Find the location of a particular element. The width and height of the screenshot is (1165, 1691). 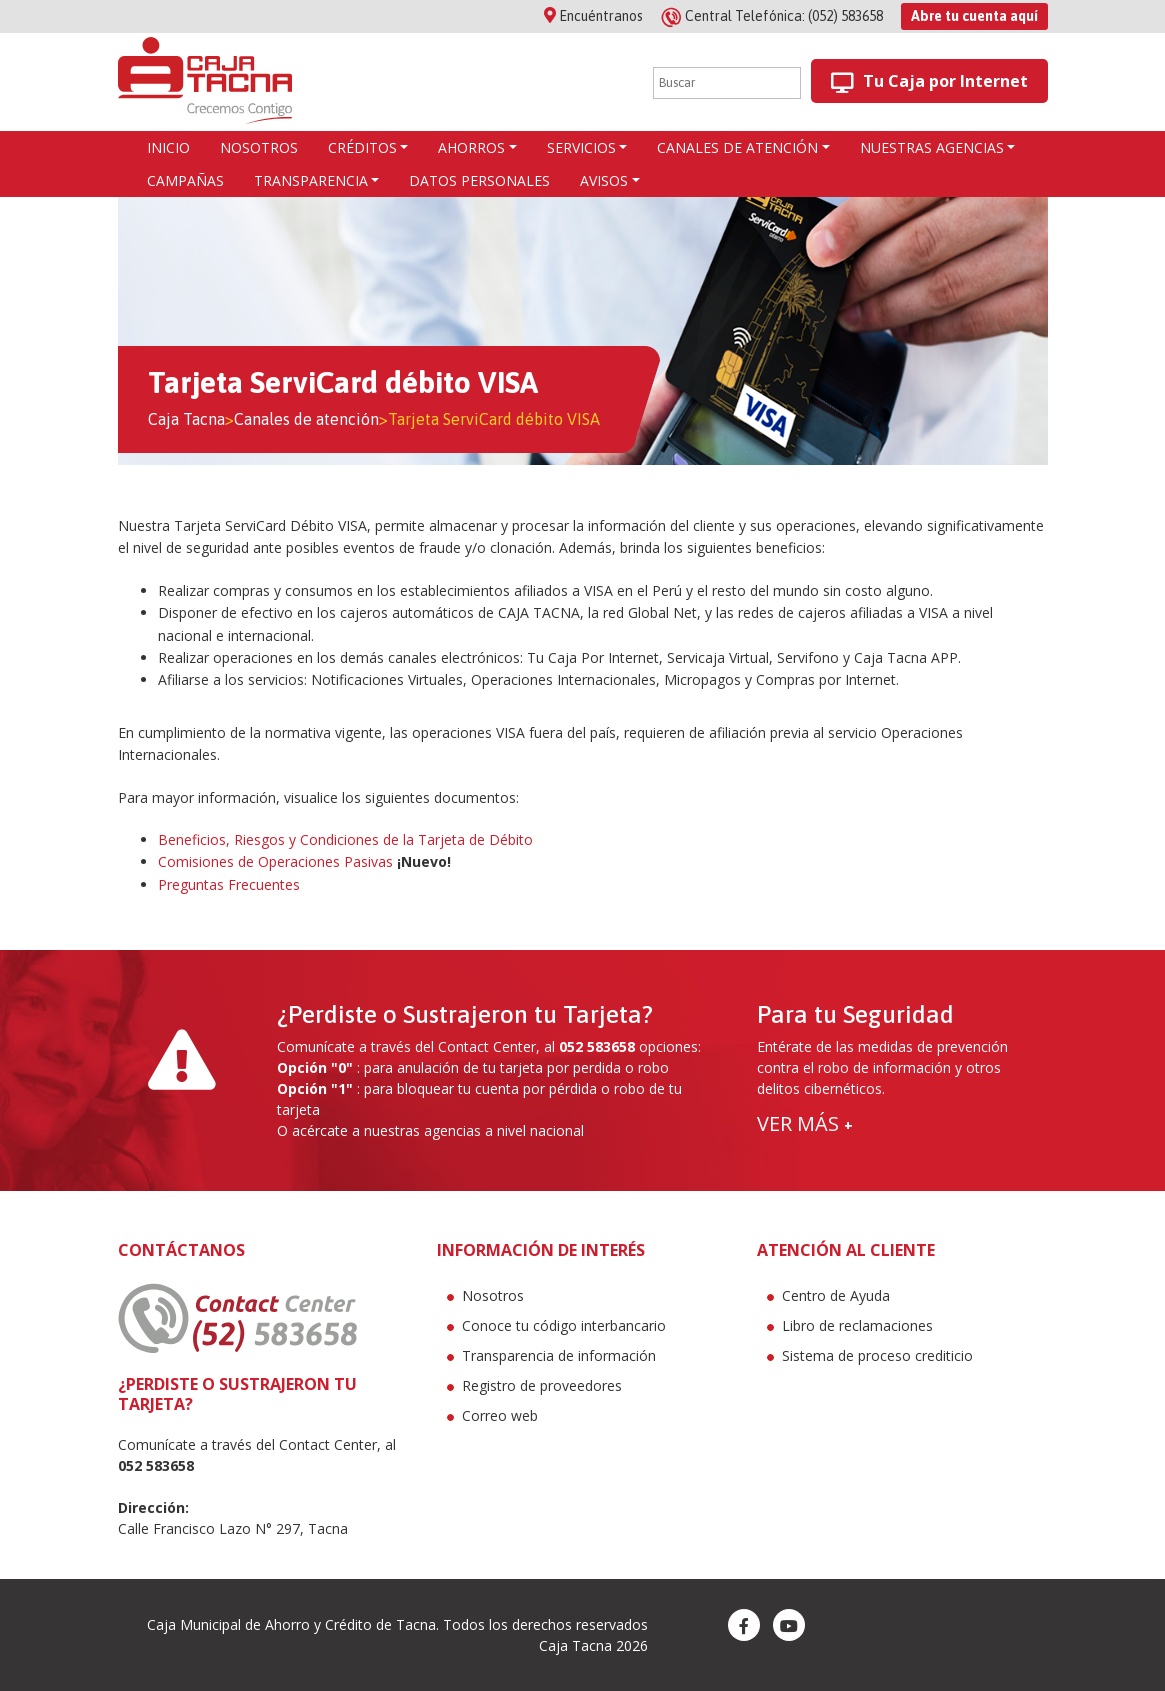

Libro de reclamaciones is located at coordinates (857, 1325).